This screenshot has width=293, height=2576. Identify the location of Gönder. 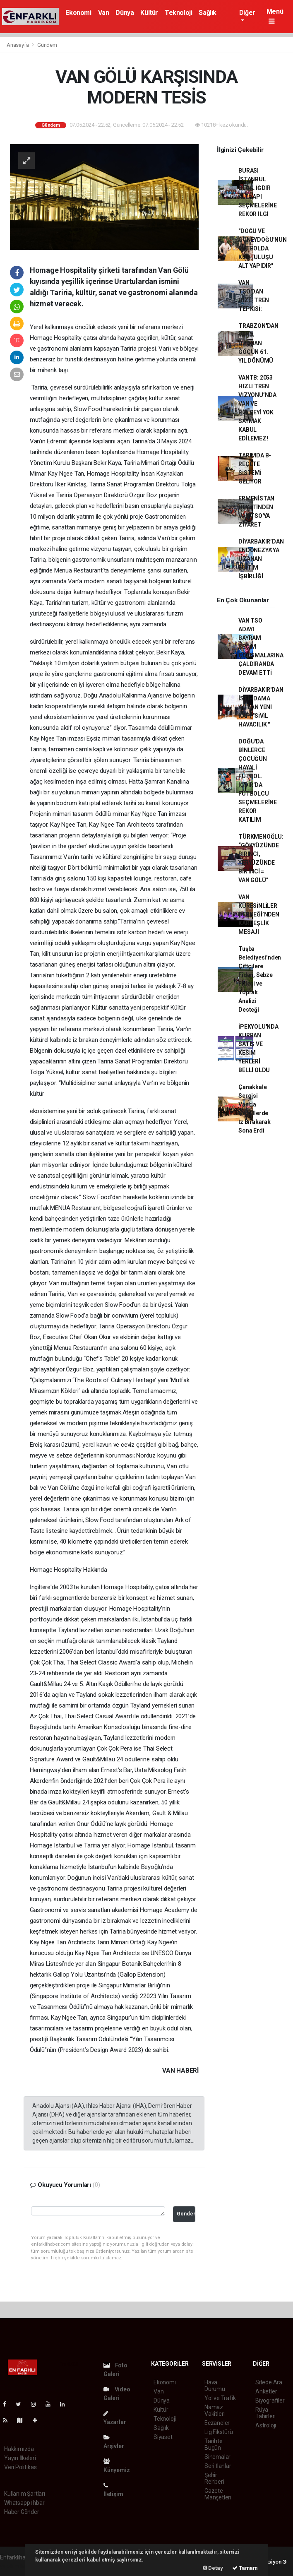
(186, 2213).